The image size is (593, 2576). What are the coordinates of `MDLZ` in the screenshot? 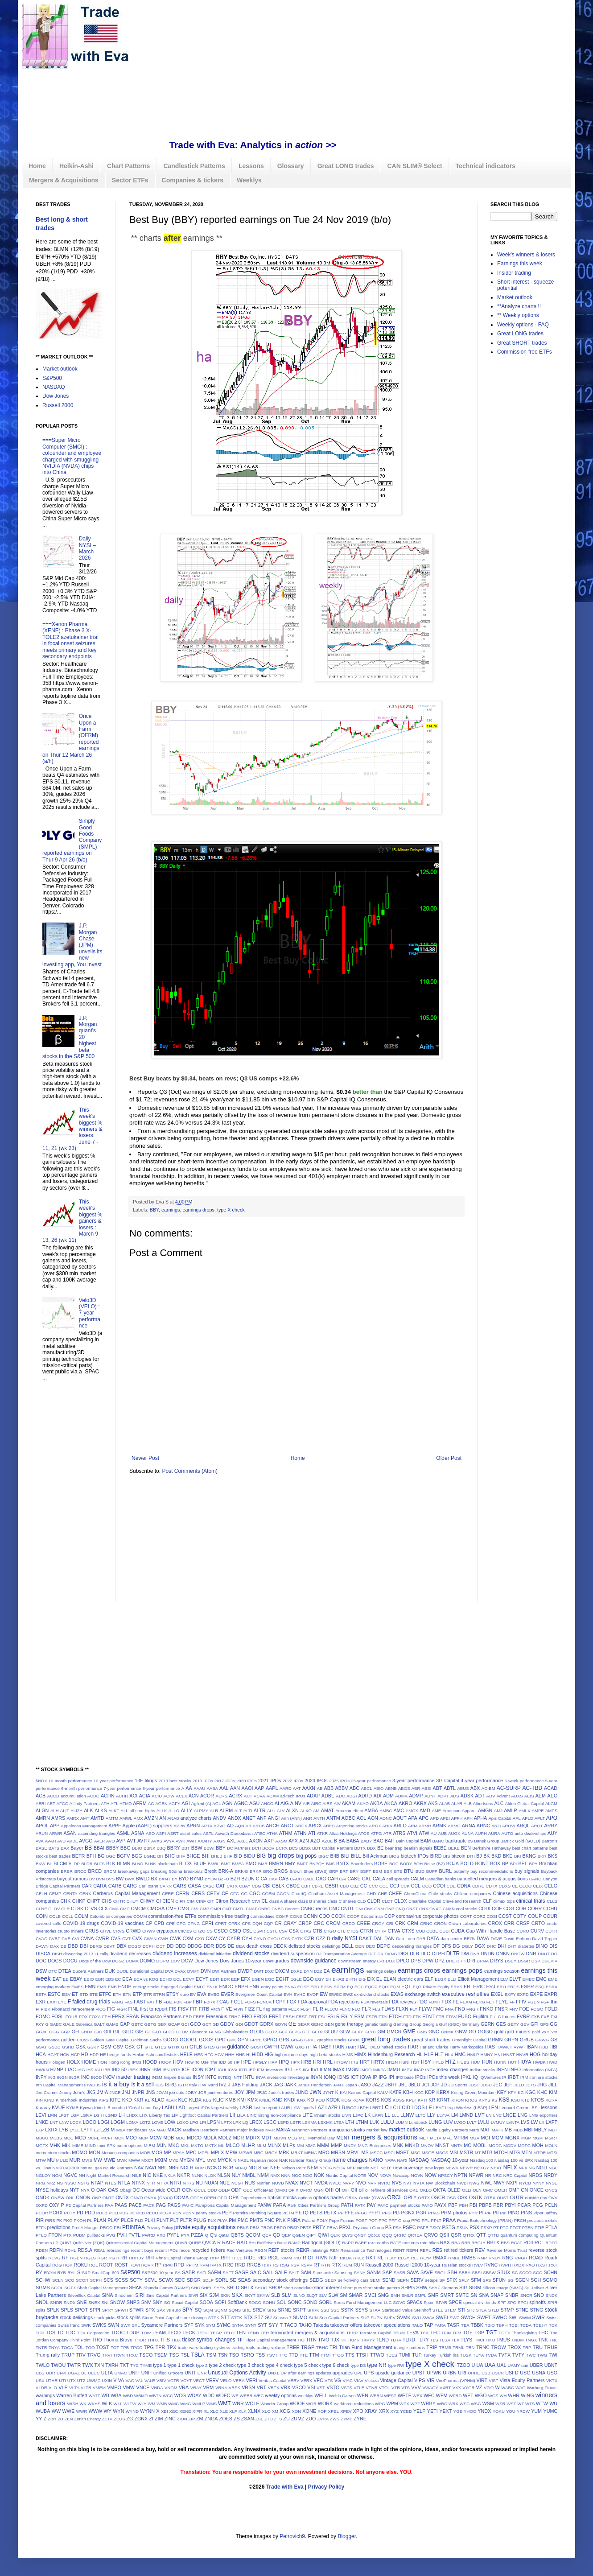 It's located at (224, 2137).